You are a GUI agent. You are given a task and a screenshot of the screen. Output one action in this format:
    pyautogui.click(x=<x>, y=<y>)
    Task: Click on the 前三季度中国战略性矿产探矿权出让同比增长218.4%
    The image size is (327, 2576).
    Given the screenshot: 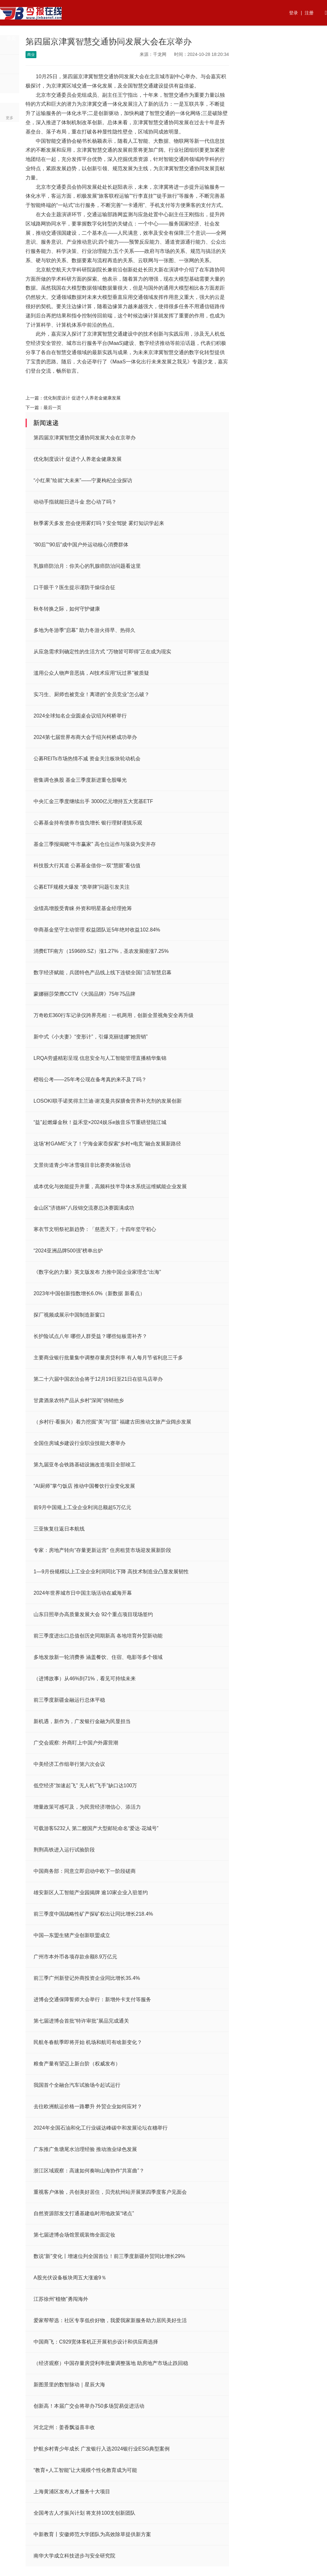 What is the action you would take?
    pyautogui.click(x=93, y=1914)
    